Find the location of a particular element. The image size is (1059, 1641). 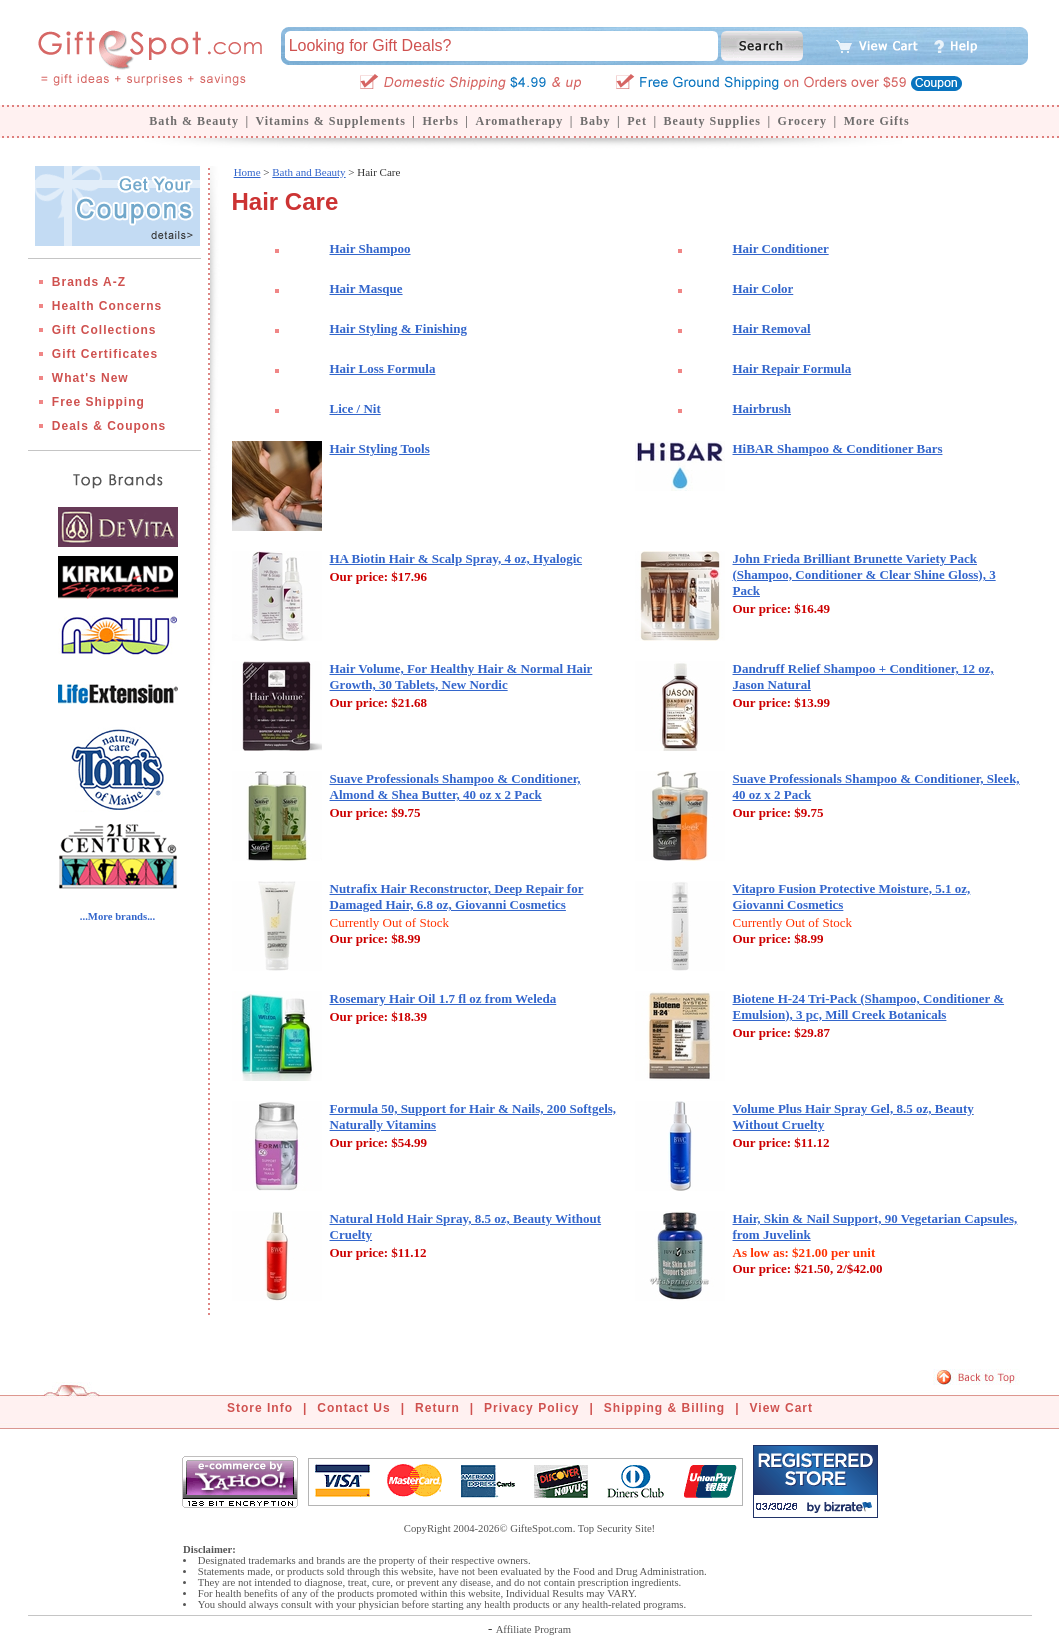

Hair Repair Formula is located at coordinates (792, 368).